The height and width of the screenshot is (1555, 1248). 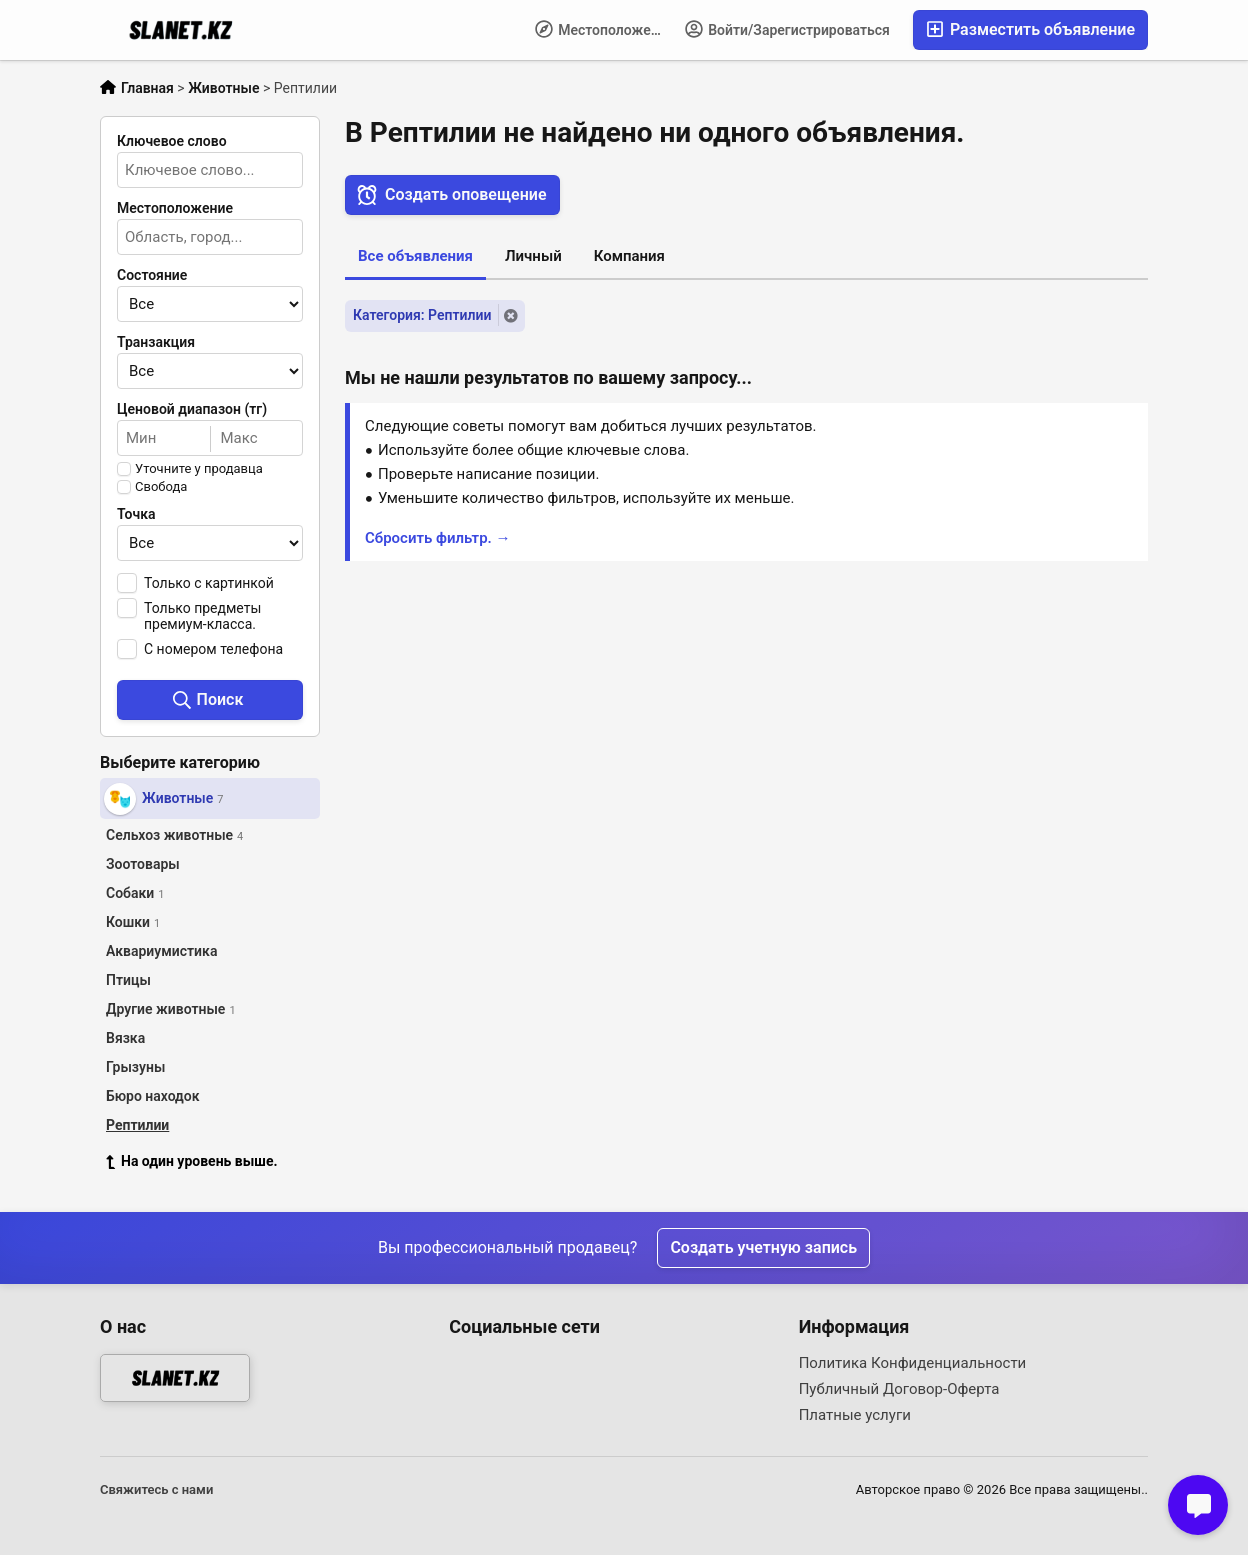 I want to click on Уточните у продавца, so click(x=199, y=469).